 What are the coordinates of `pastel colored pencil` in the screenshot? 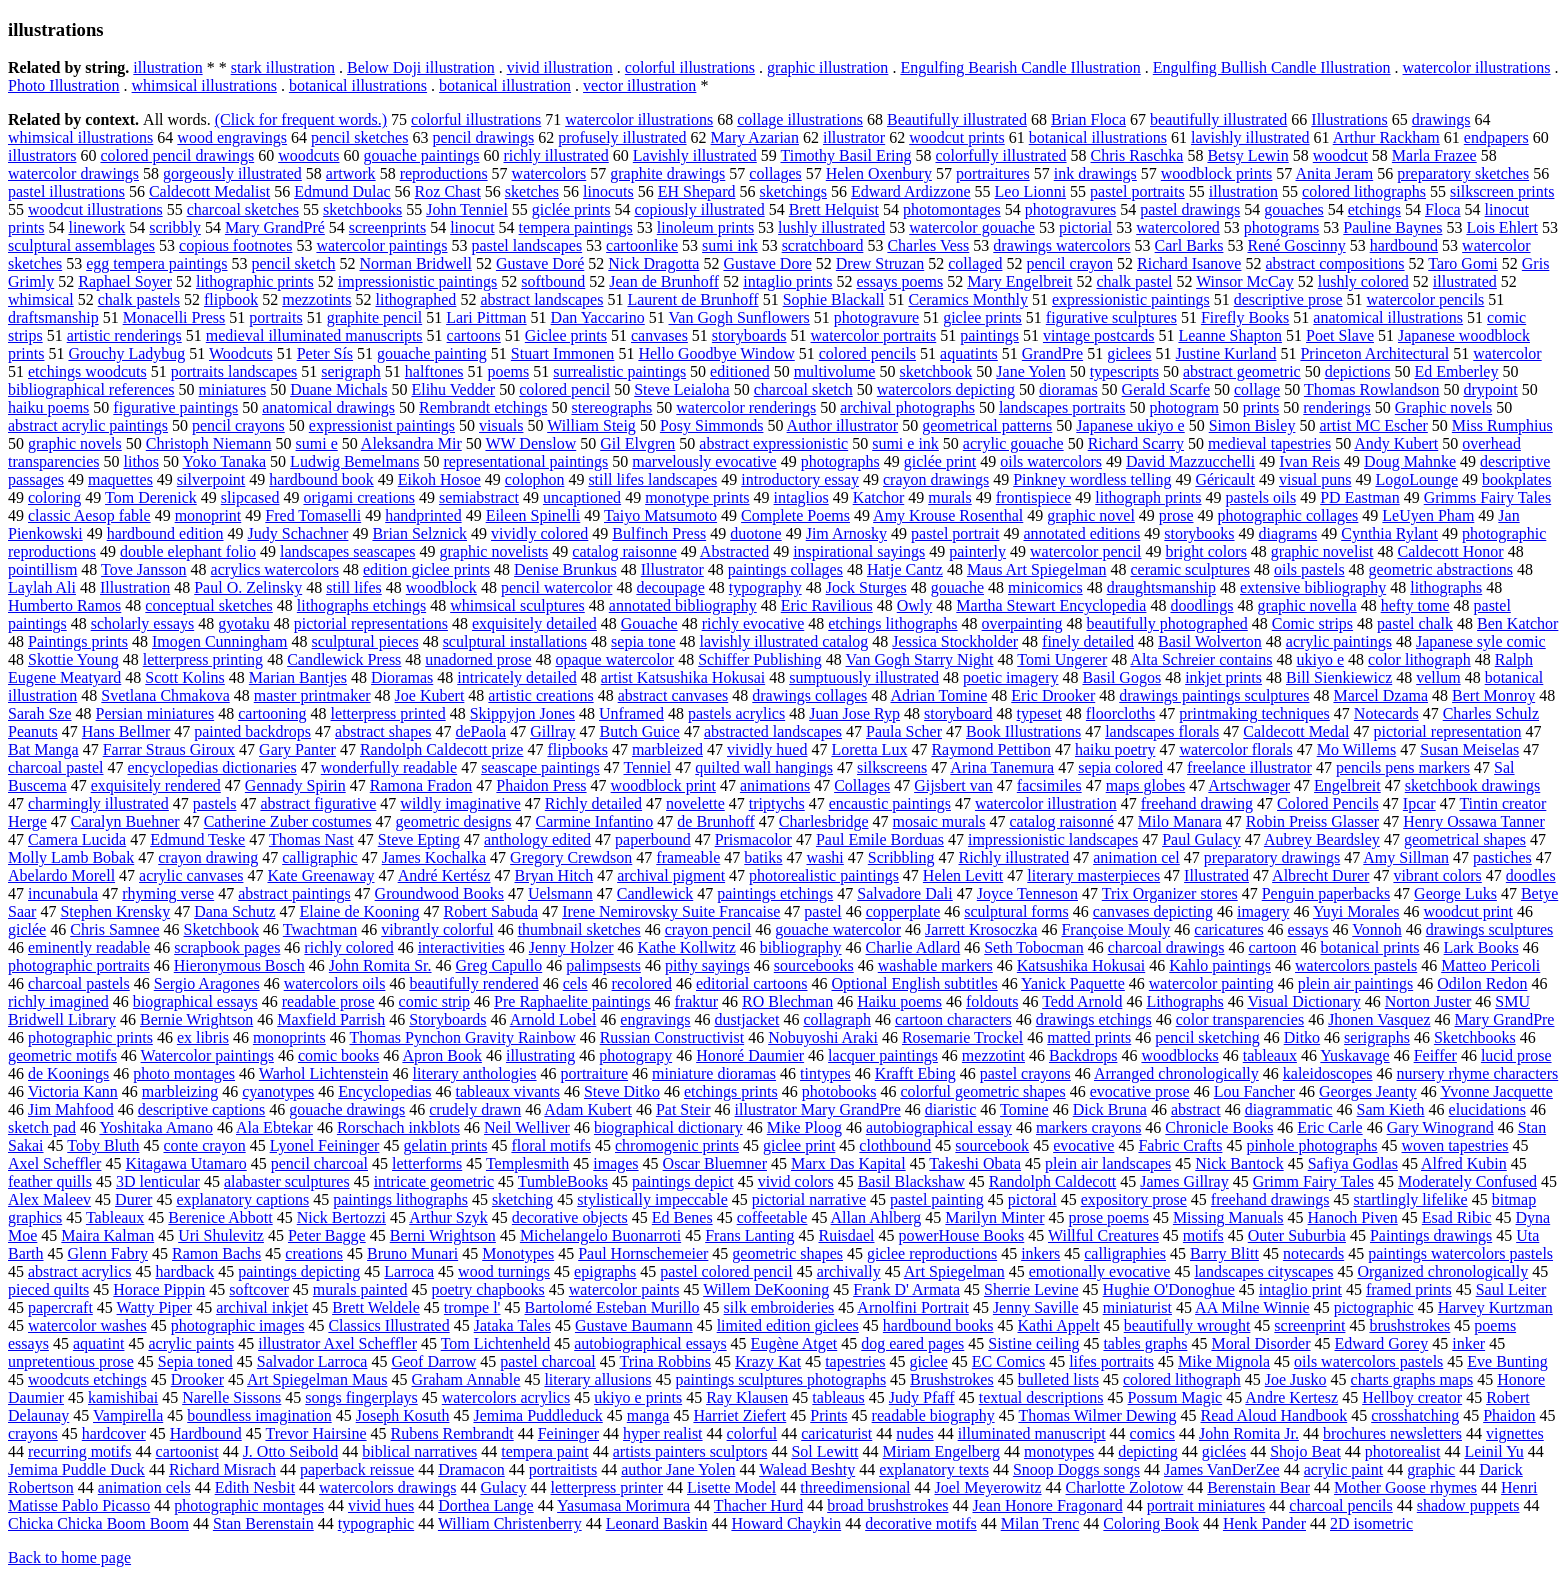 It's located at (726, 1271).